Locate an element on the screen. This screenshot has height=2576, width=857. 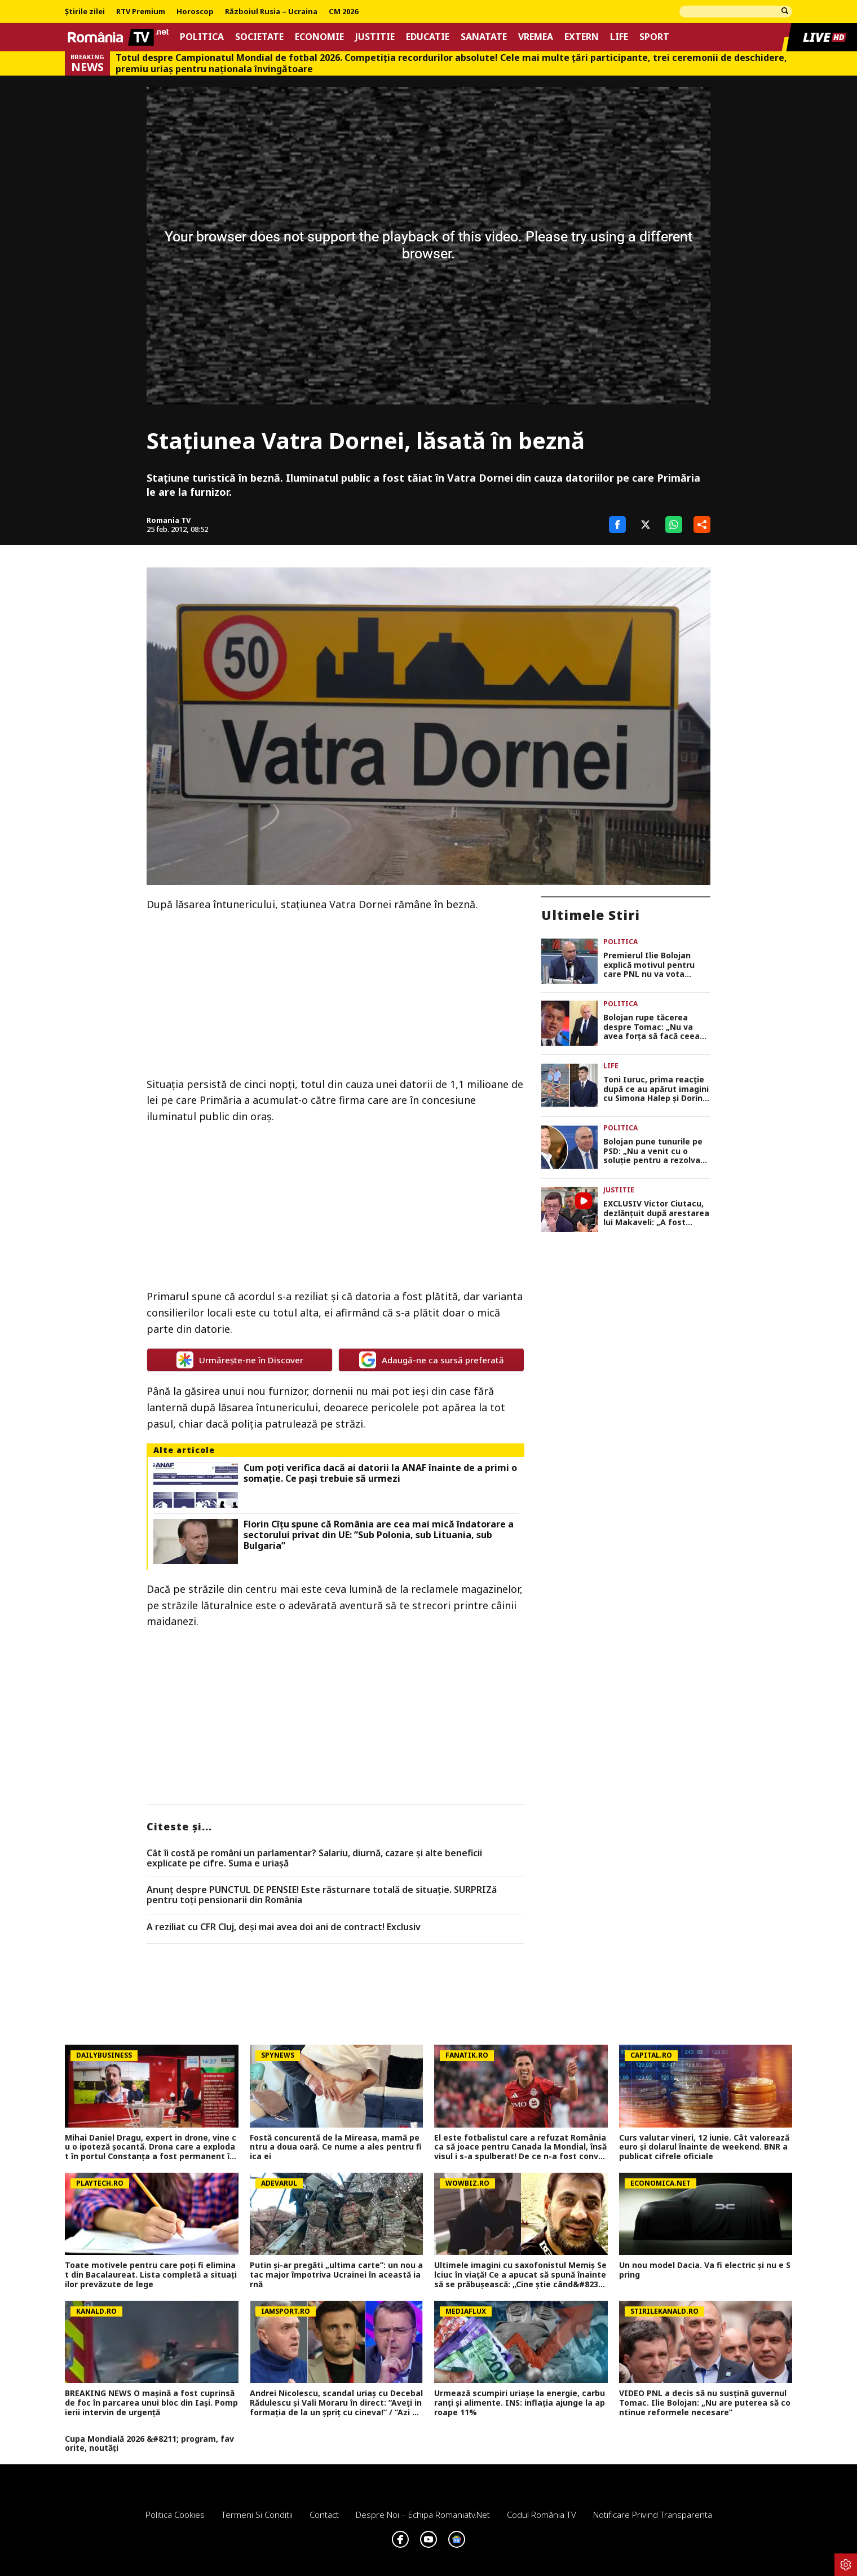
Politica is located at coordinates (202, 37).